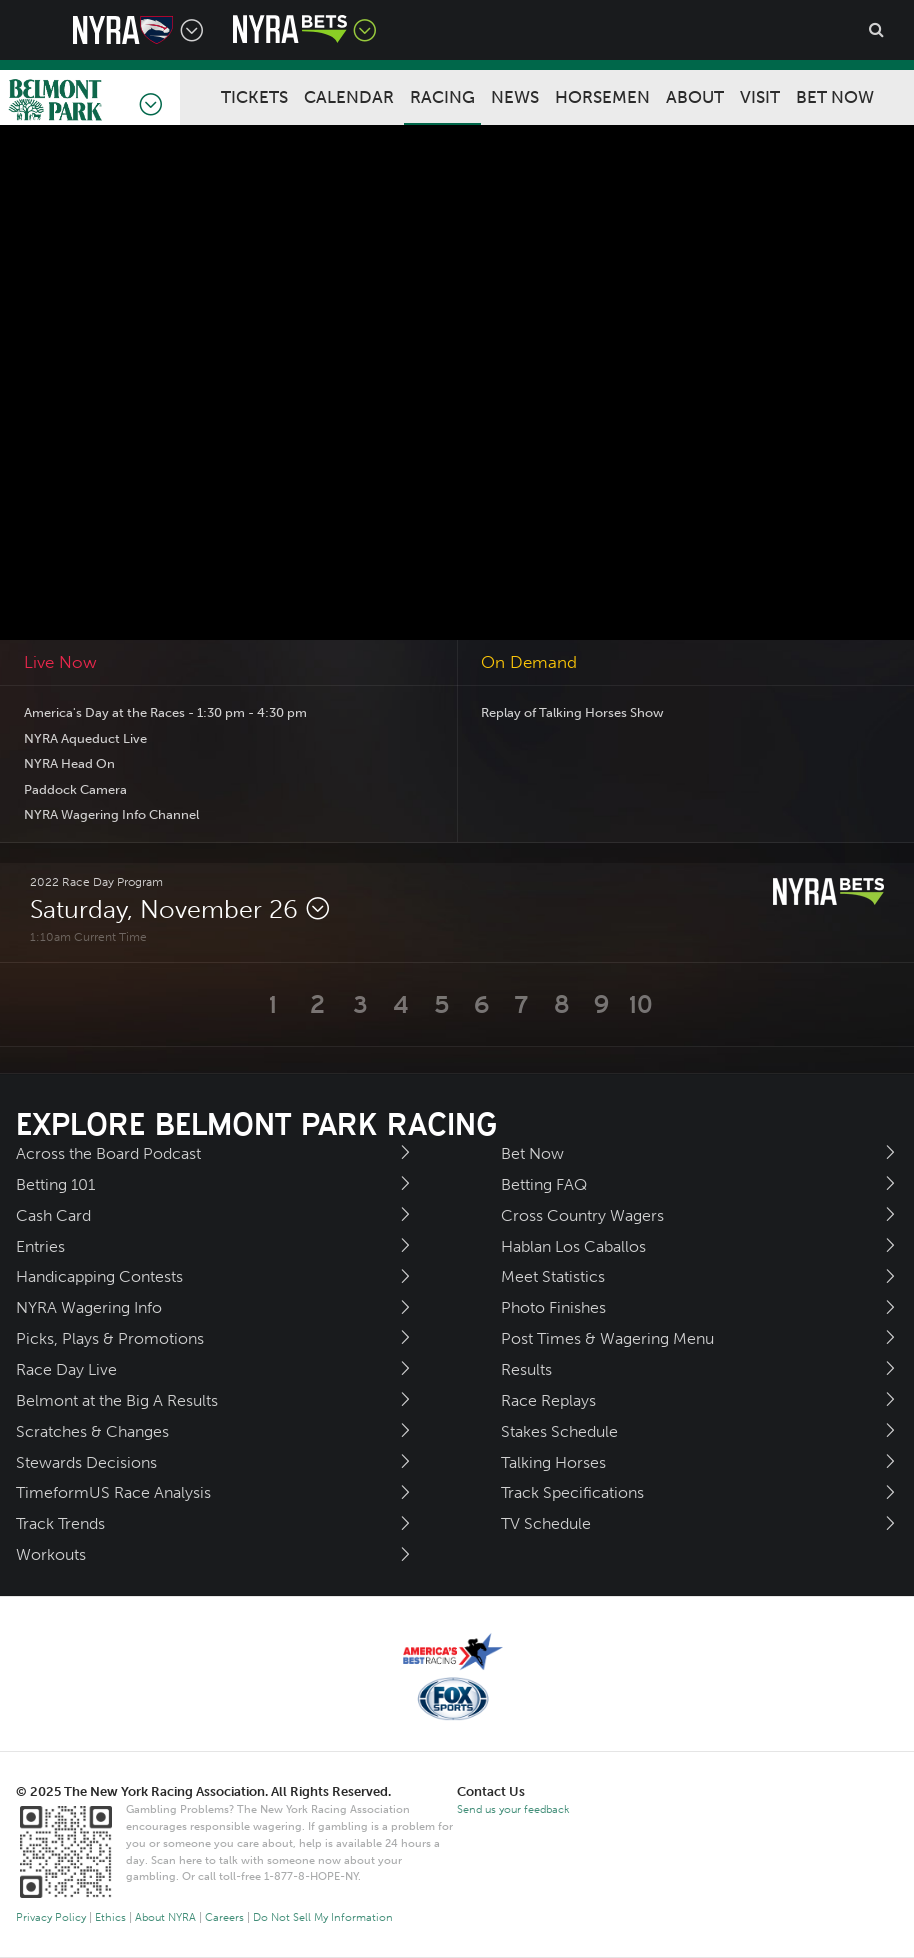 This screenshot has height=1958, width=914. What do you see at coordinates (224, 1917) in the screenshot?
I see `Careers` at bounding box center [224, 1917].